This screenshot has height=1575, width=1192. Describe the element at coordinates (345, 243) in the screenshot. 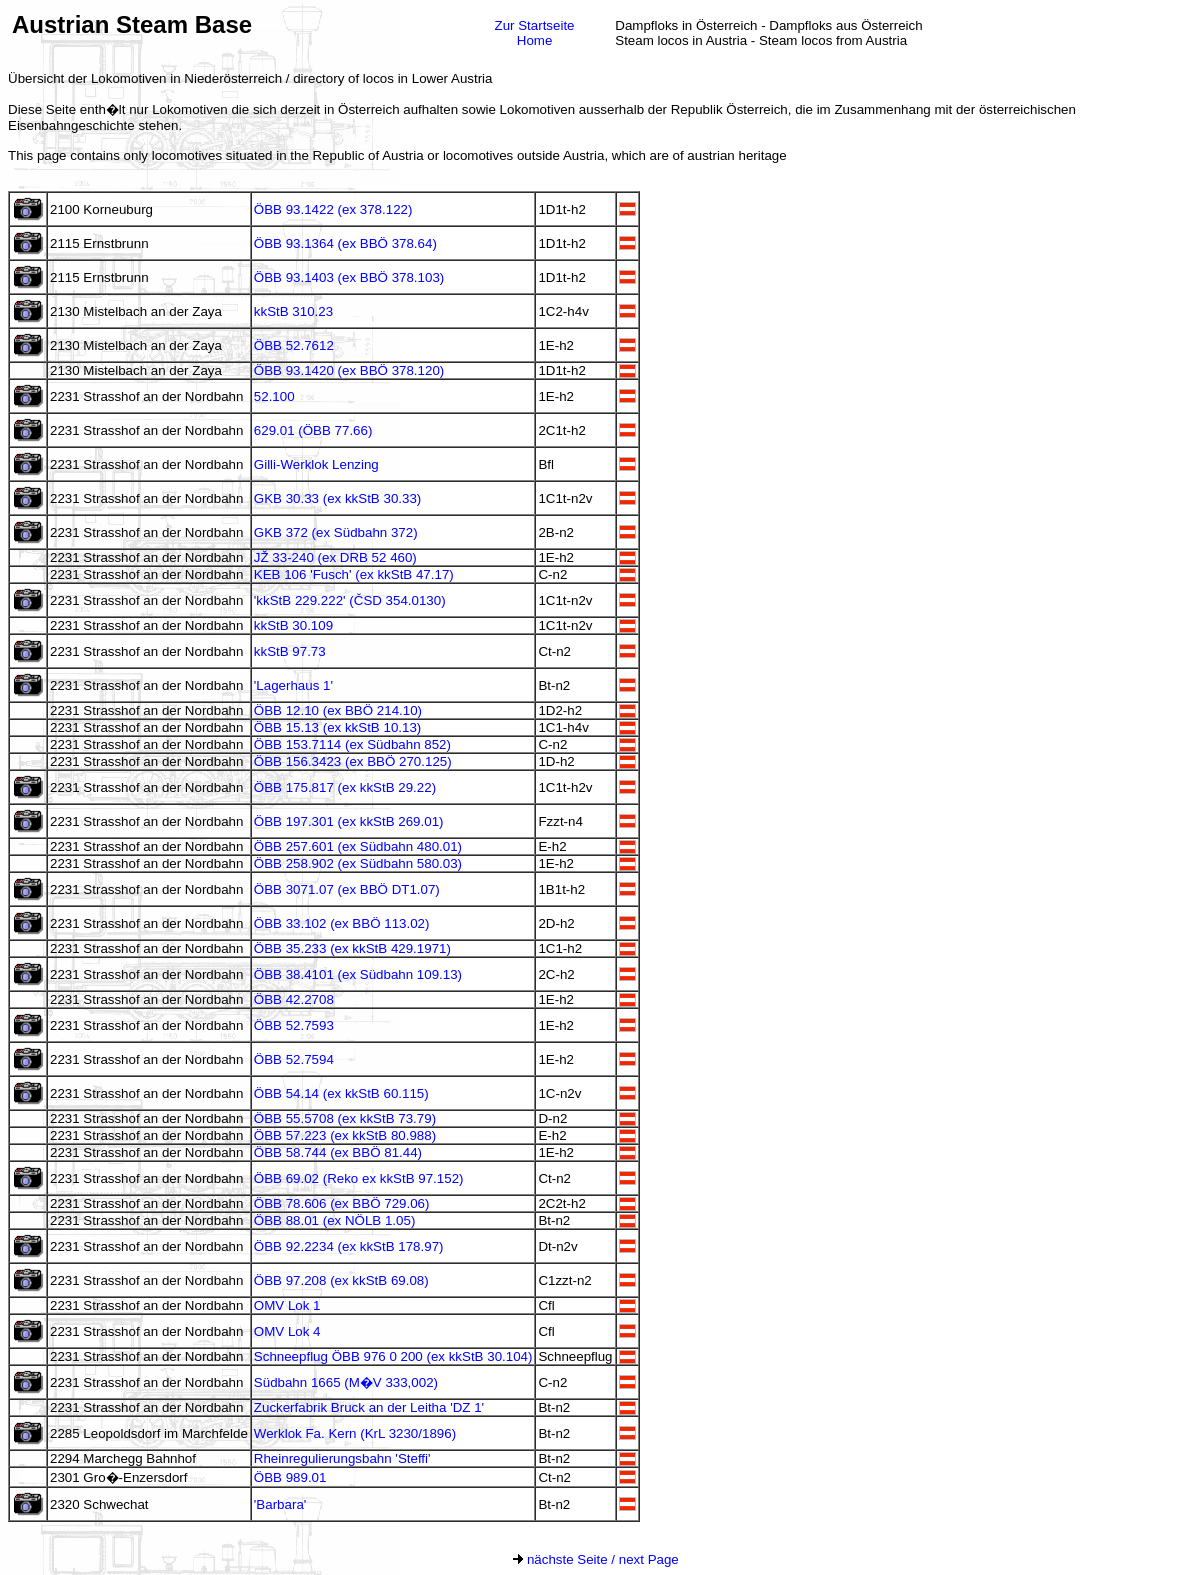

I see `ÖBB 93.1364 (ex BBÖ 378.64)` at that location.